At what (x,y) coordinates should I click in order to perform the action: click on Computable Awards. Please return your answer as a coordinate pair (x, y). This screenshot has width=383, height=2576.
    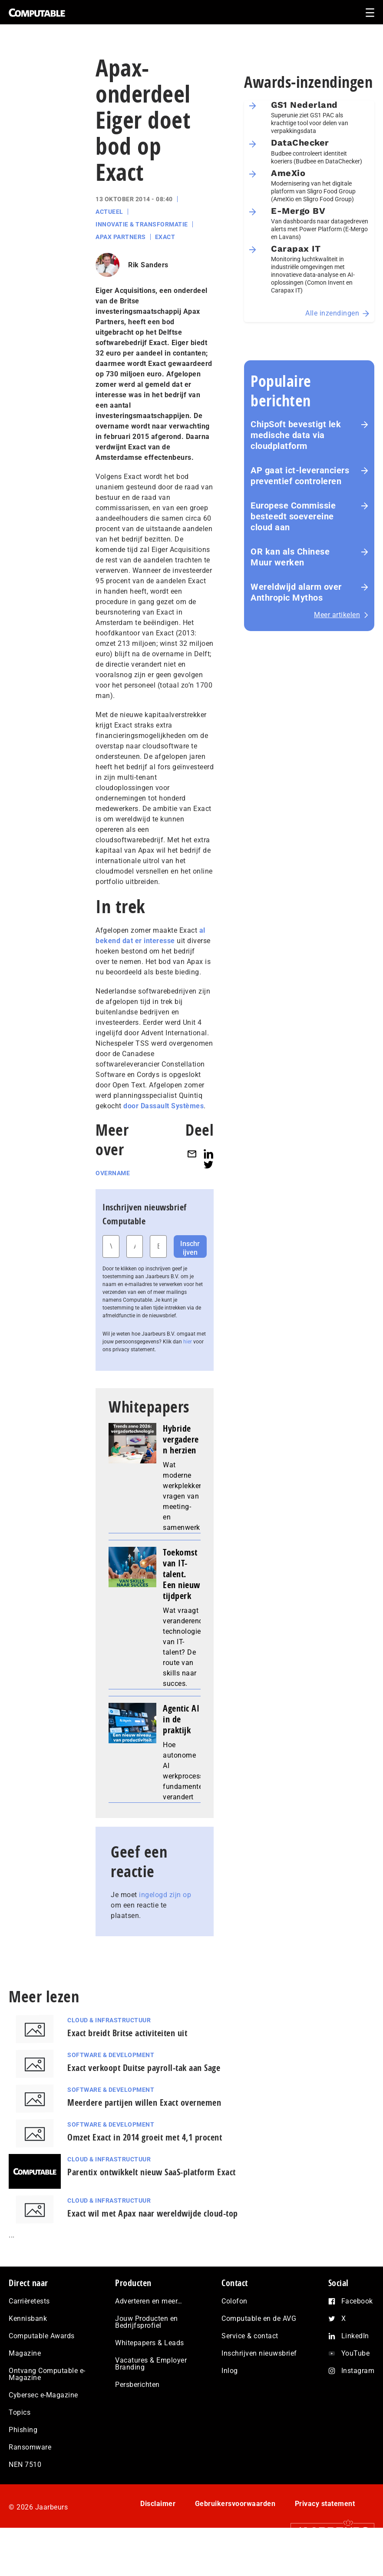
    Looking at the image, I should click on (42, 2336).